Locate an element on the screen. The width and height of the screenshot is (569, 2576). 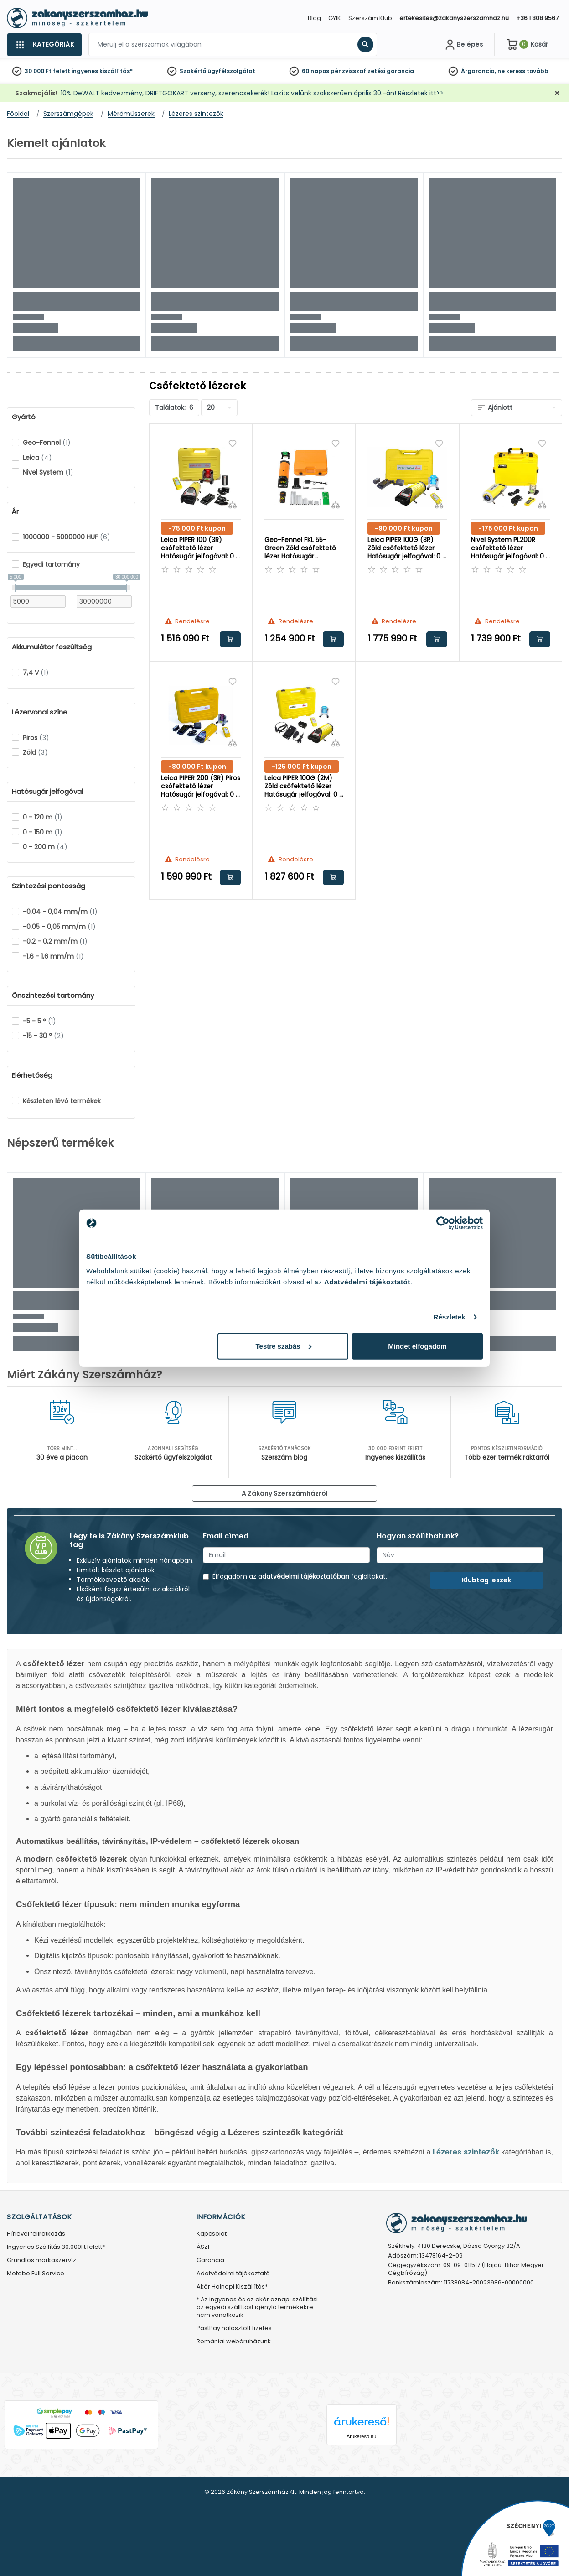
Nivel System is located at coordinates (48, 472).